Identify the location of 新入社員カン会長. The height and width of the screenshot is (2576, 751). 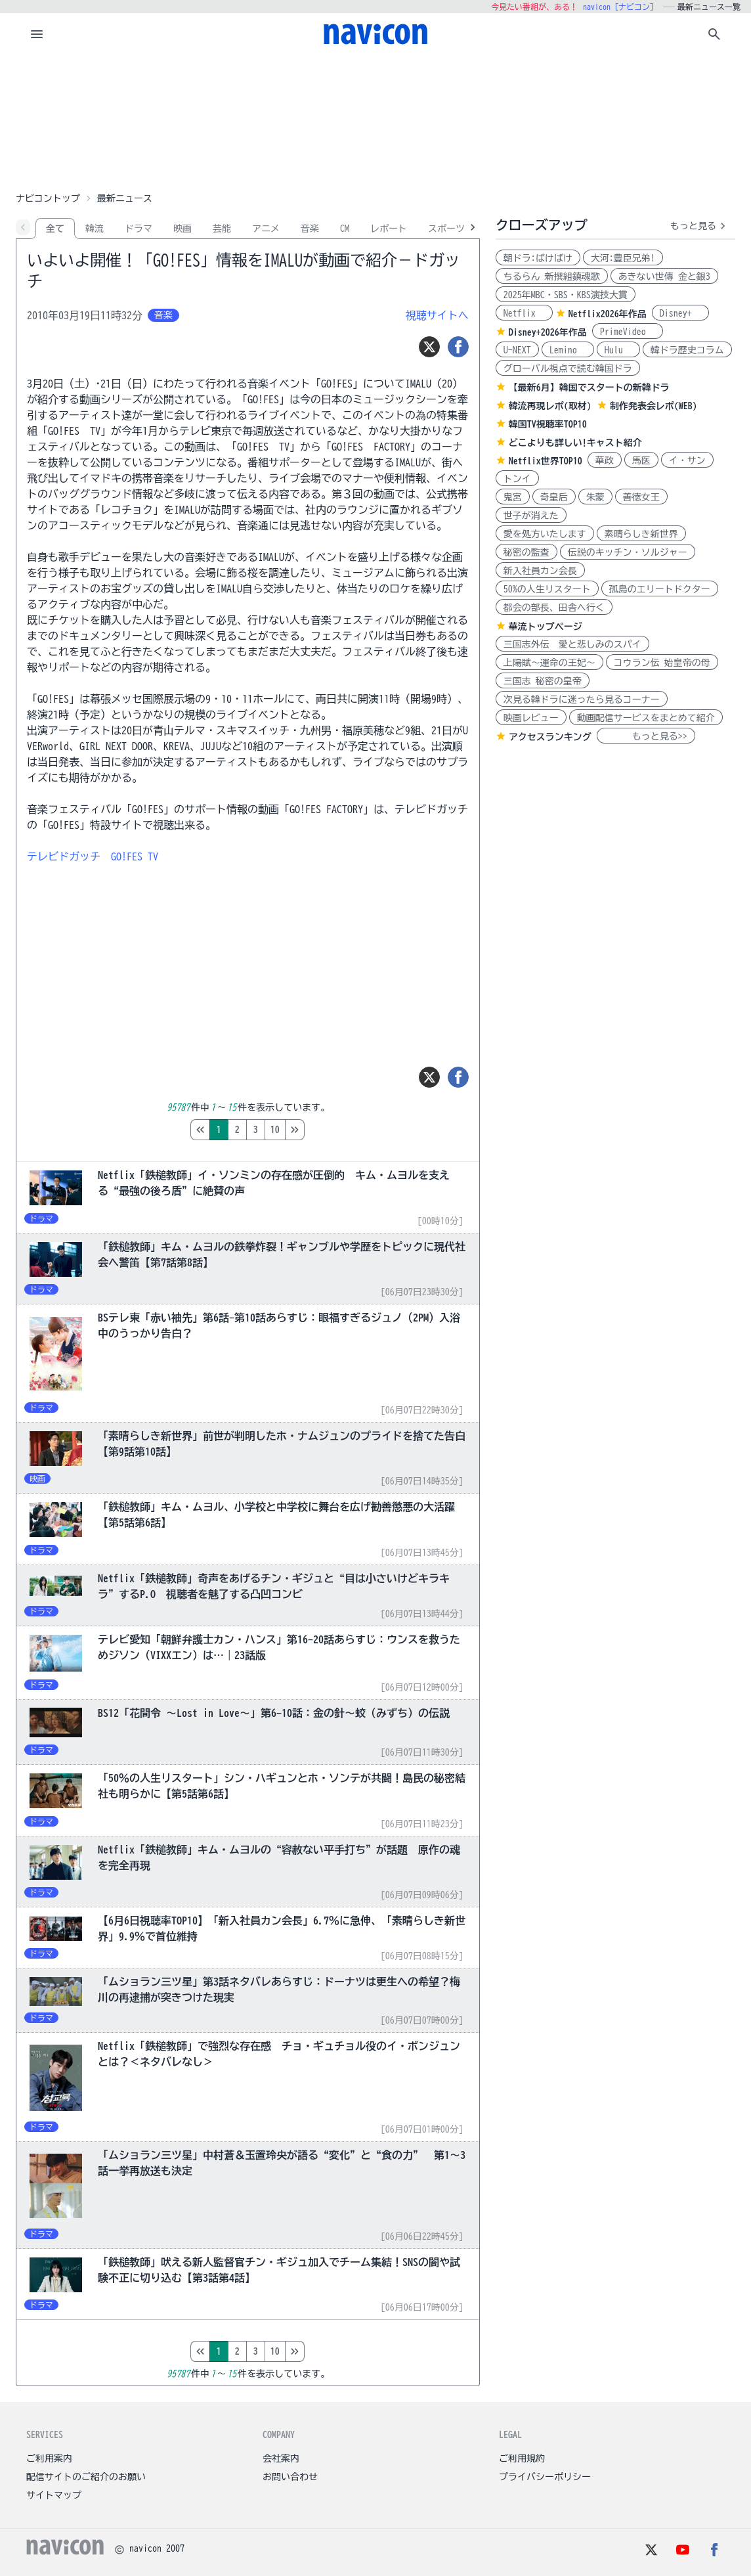
(540, 570).